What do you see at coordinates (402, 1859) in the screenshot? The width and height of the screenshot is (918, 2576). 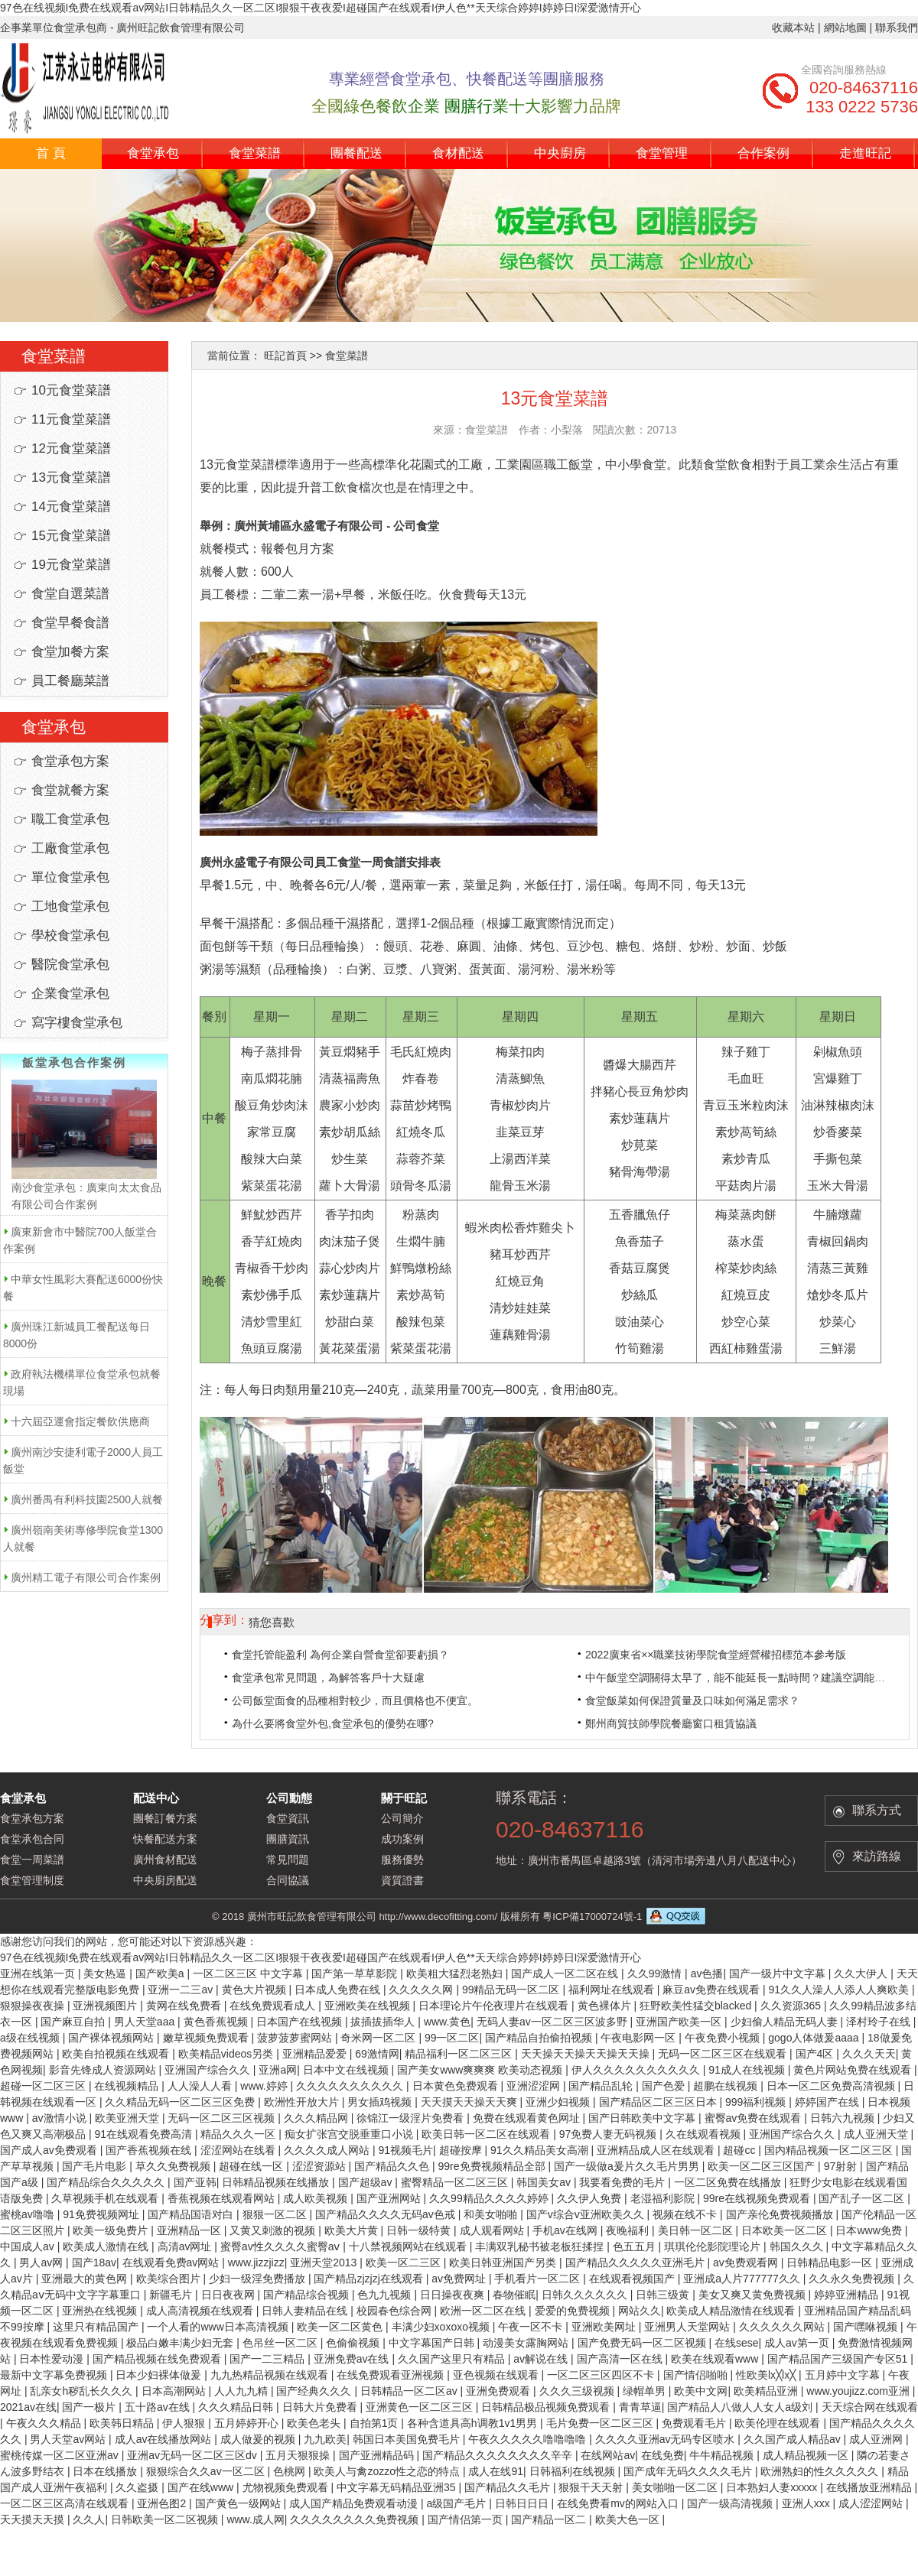 I see `服務優勢` at bounding box center [402, 1859].